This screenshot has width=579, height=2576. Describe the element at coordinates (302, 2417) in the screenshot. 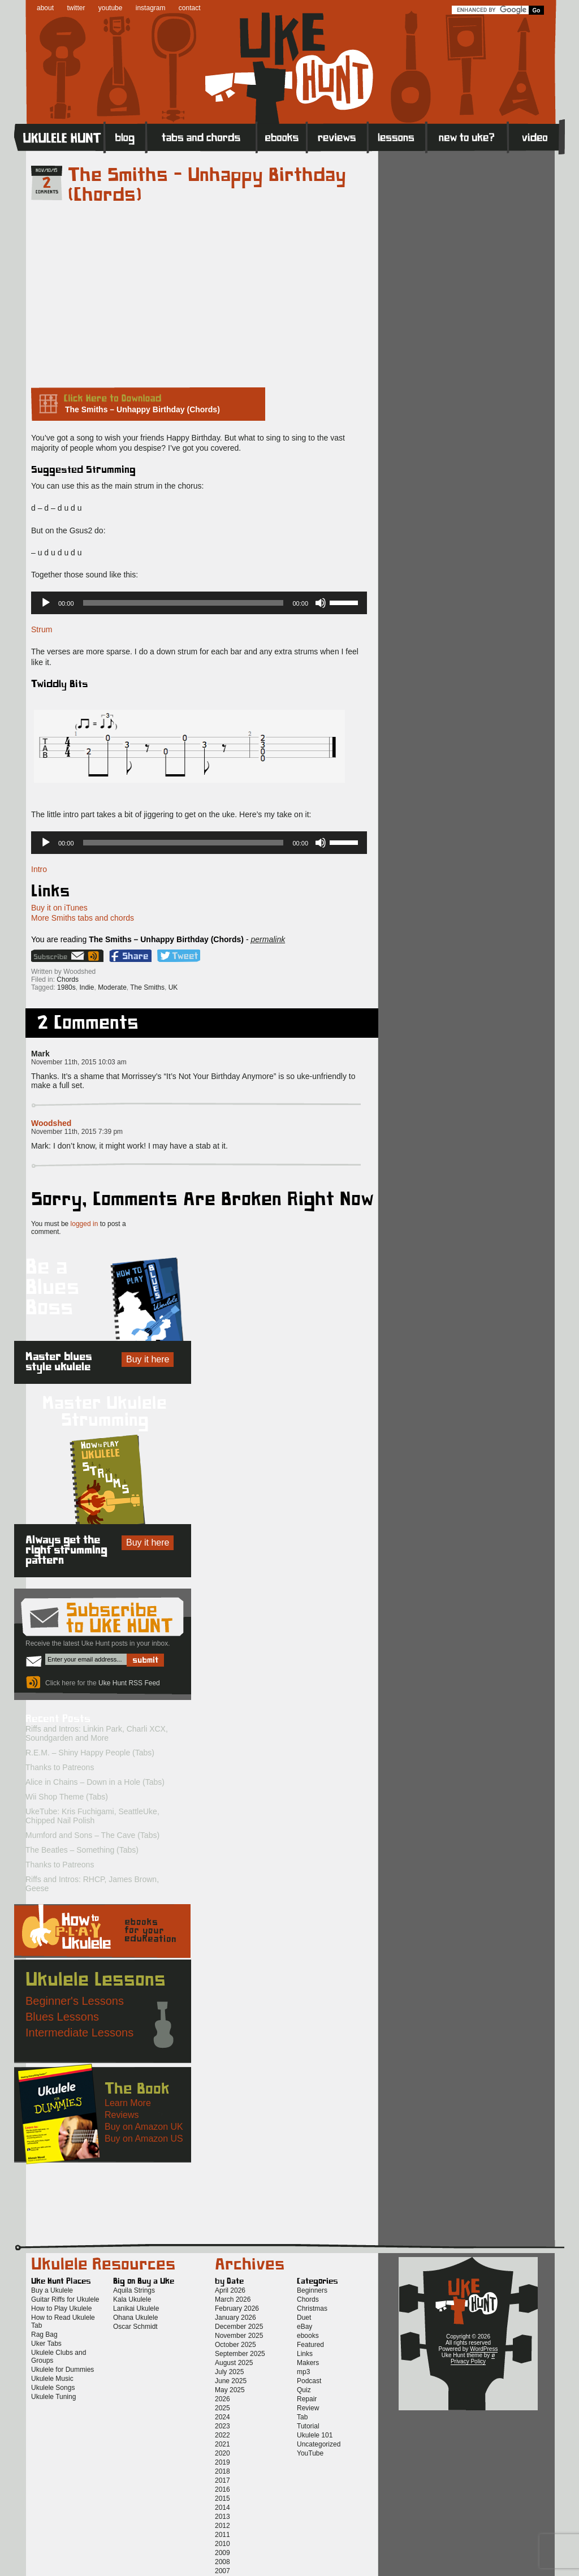

I see `Tab` at that location.